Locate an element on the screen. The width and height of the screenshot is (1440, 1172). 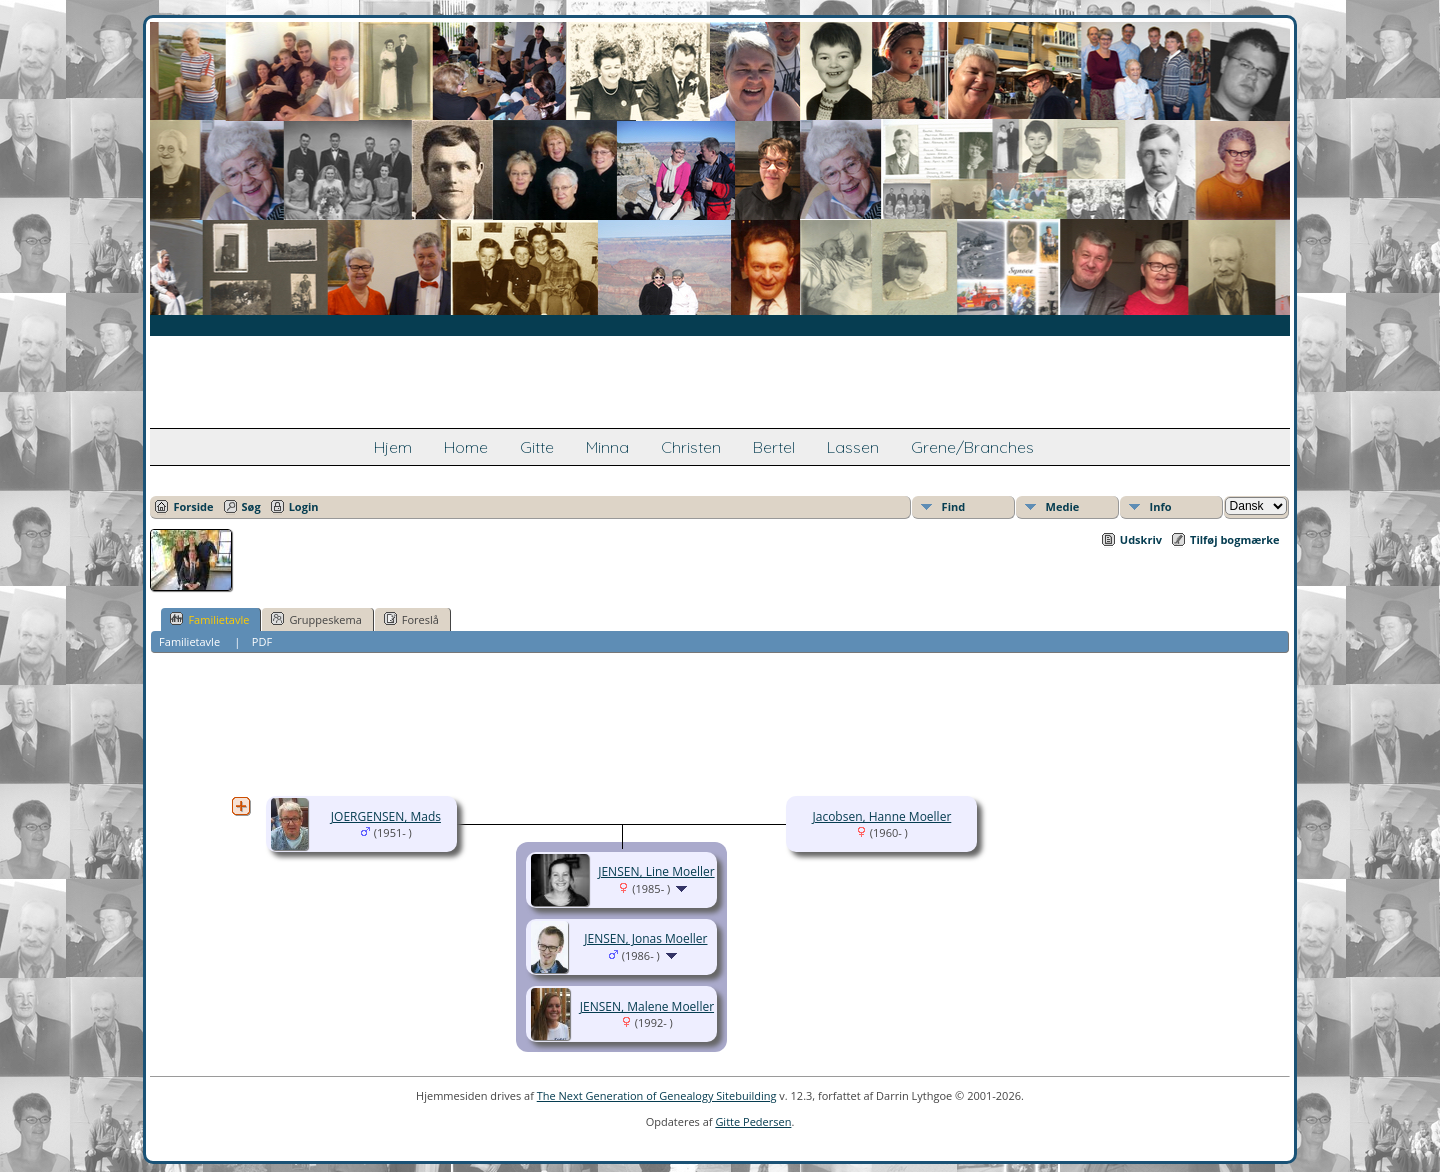
Lassen is located at coordinates (853, 447).